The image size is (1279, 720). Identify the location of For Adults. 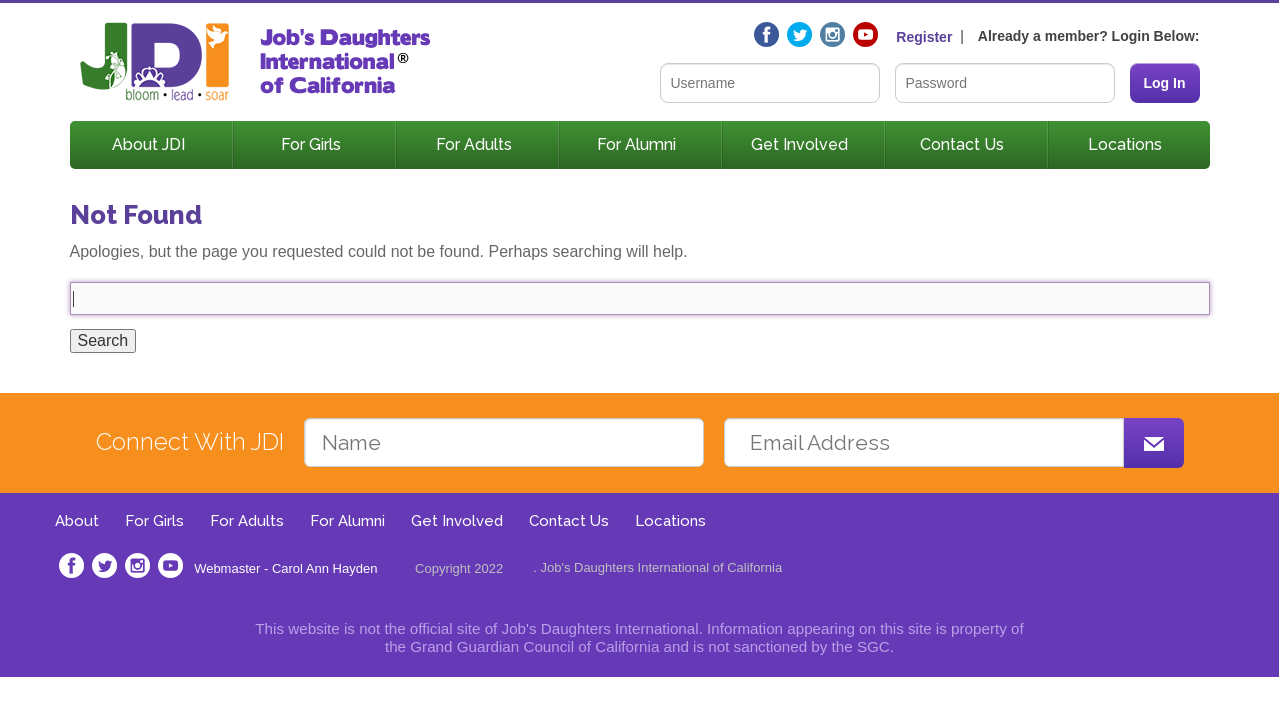
(474, 144).